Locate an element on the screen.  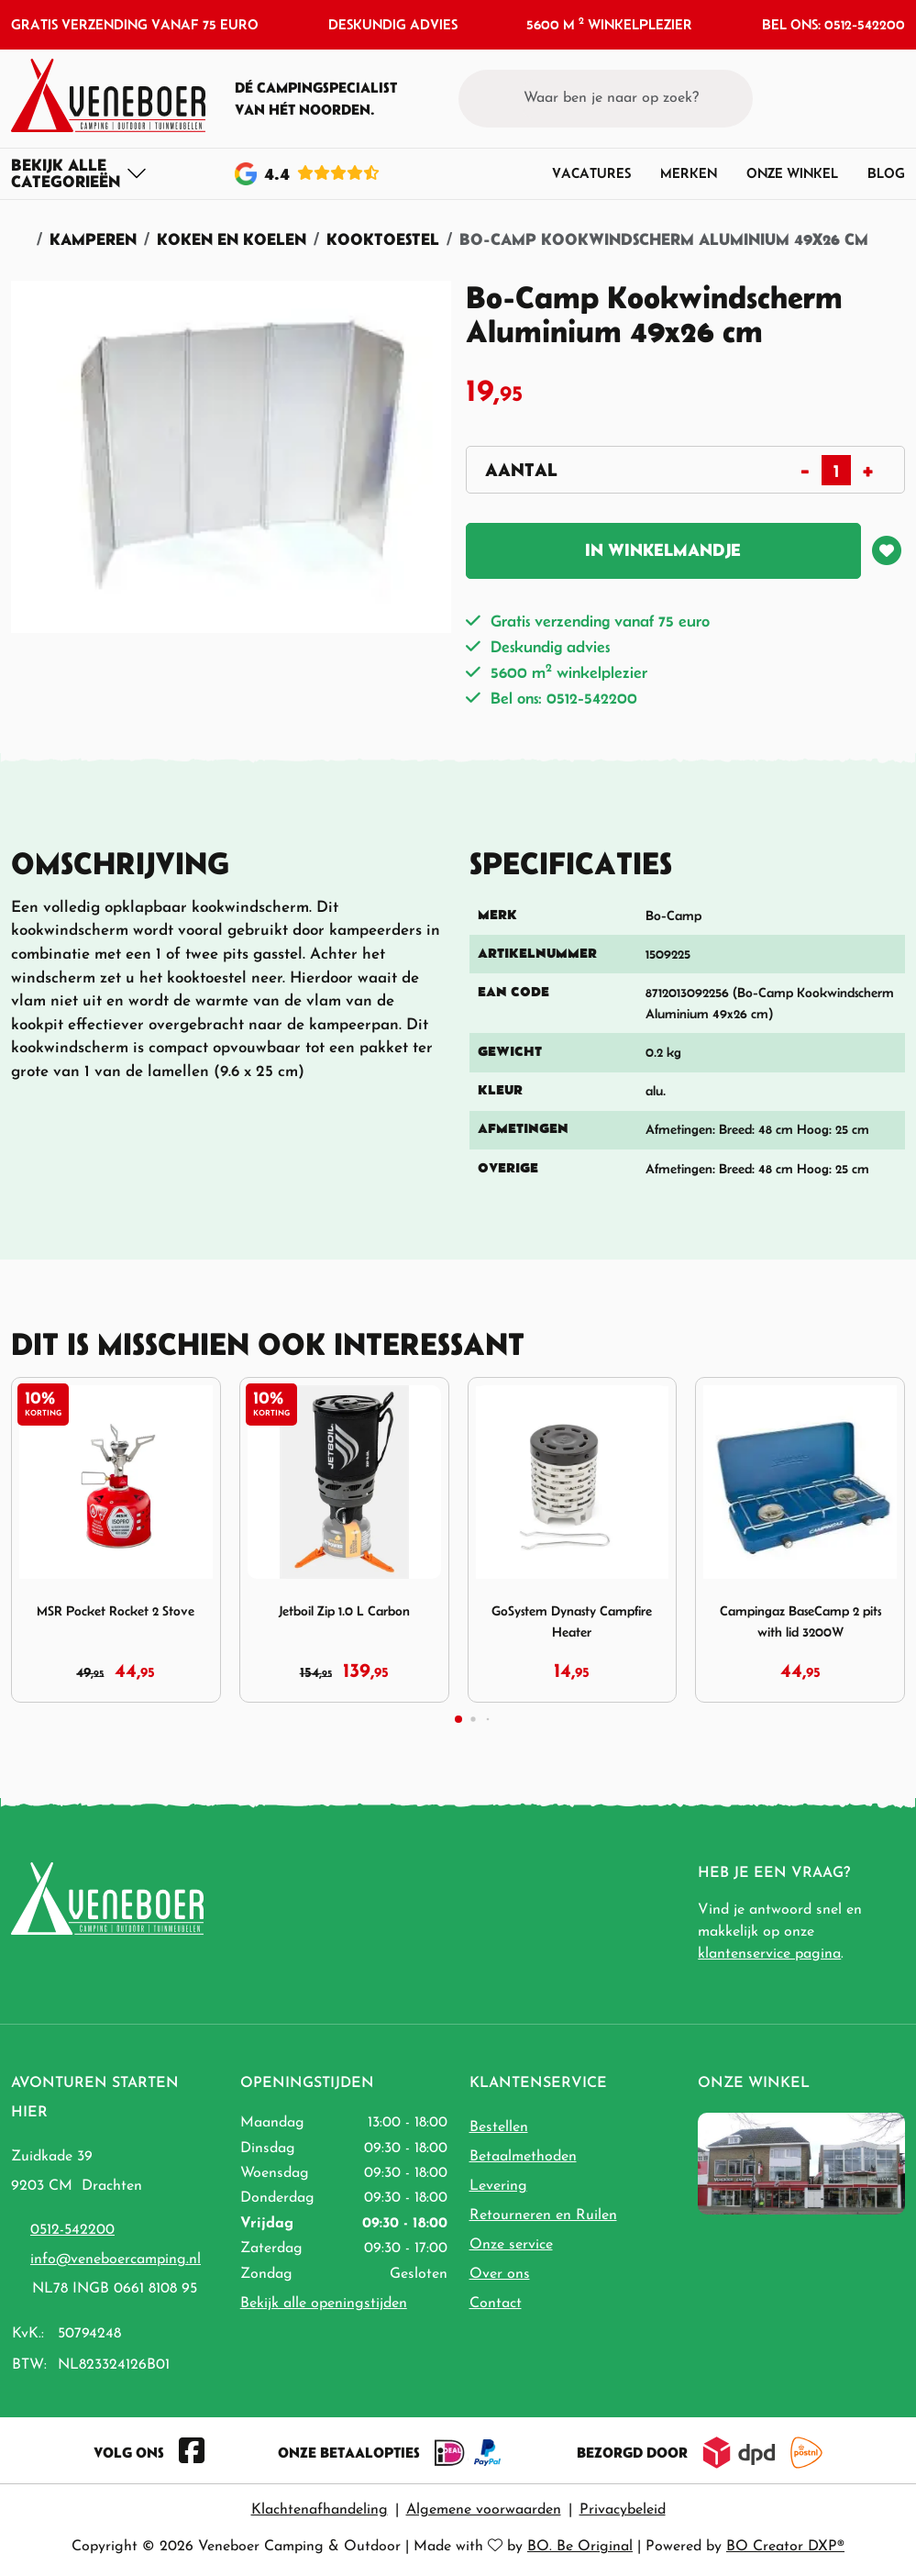
Jetboil Zip 1.0 L Carbon is located at coordinates (344, 1610).